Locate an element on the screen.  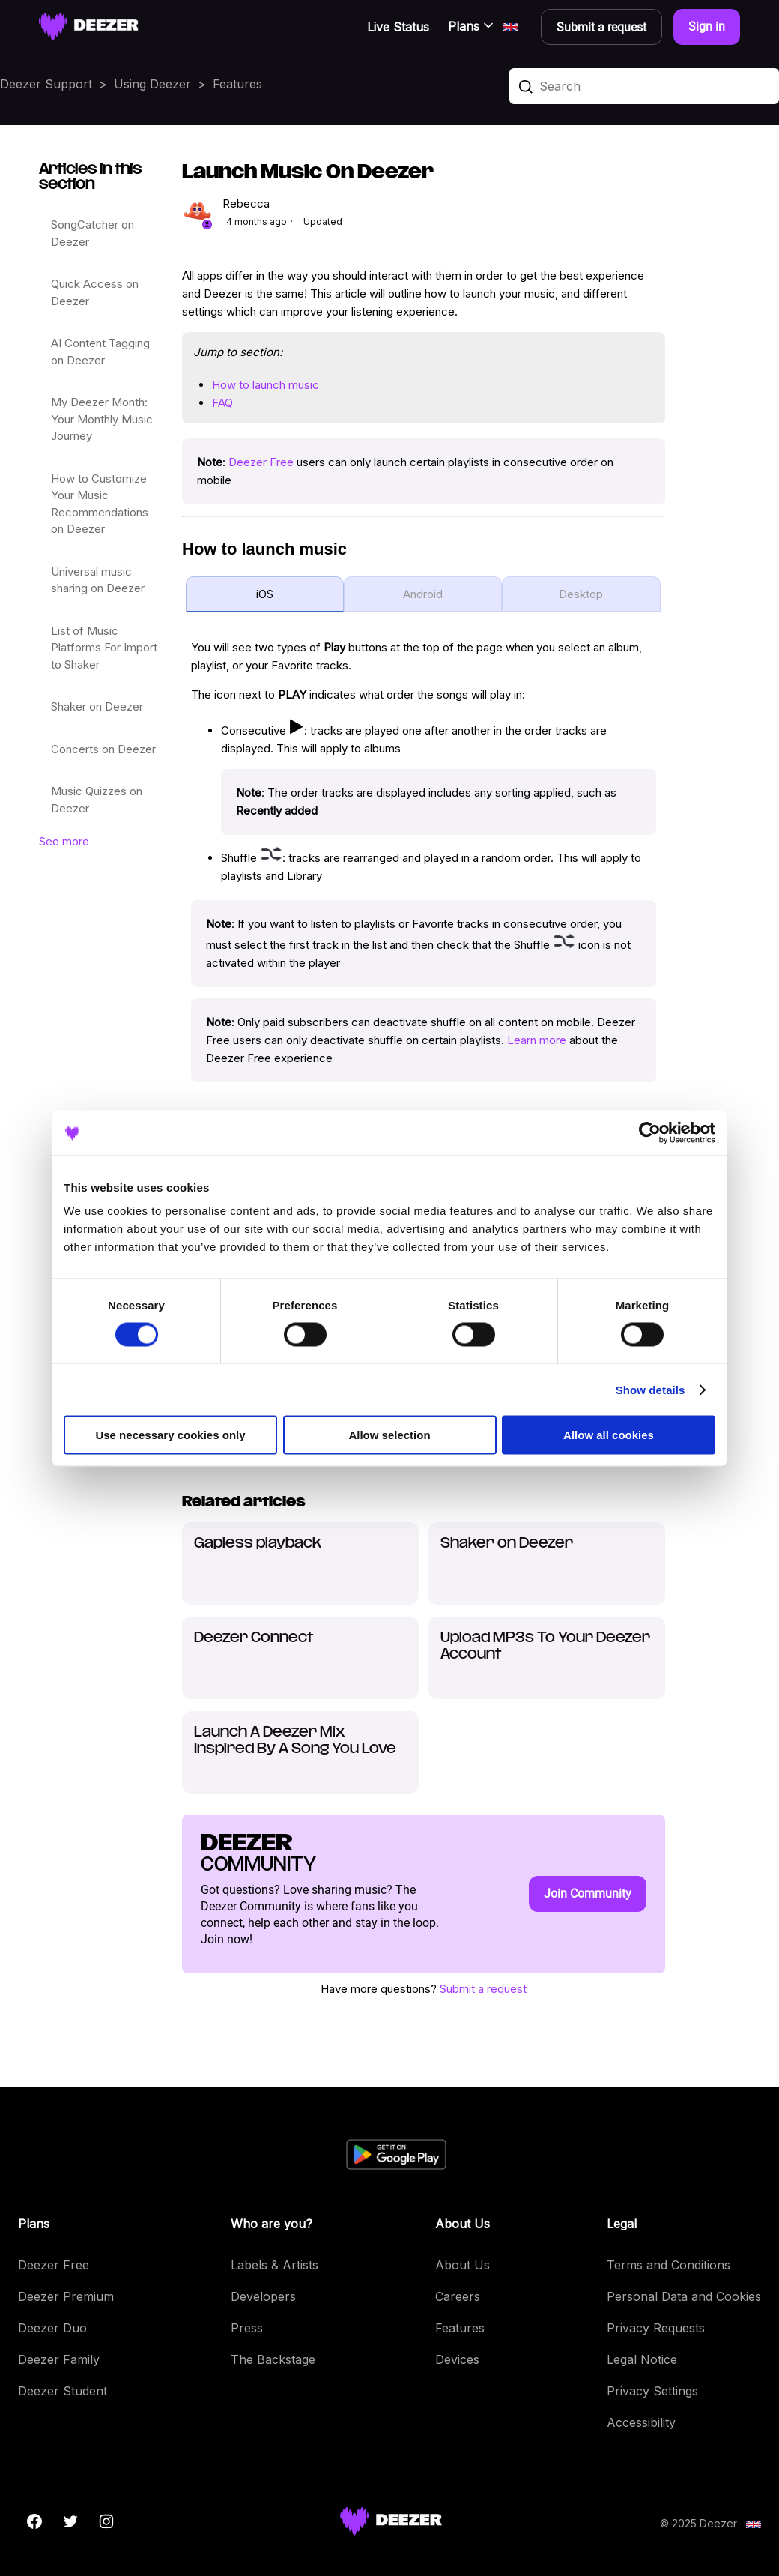
iOS is located at coordinates (264, 594).